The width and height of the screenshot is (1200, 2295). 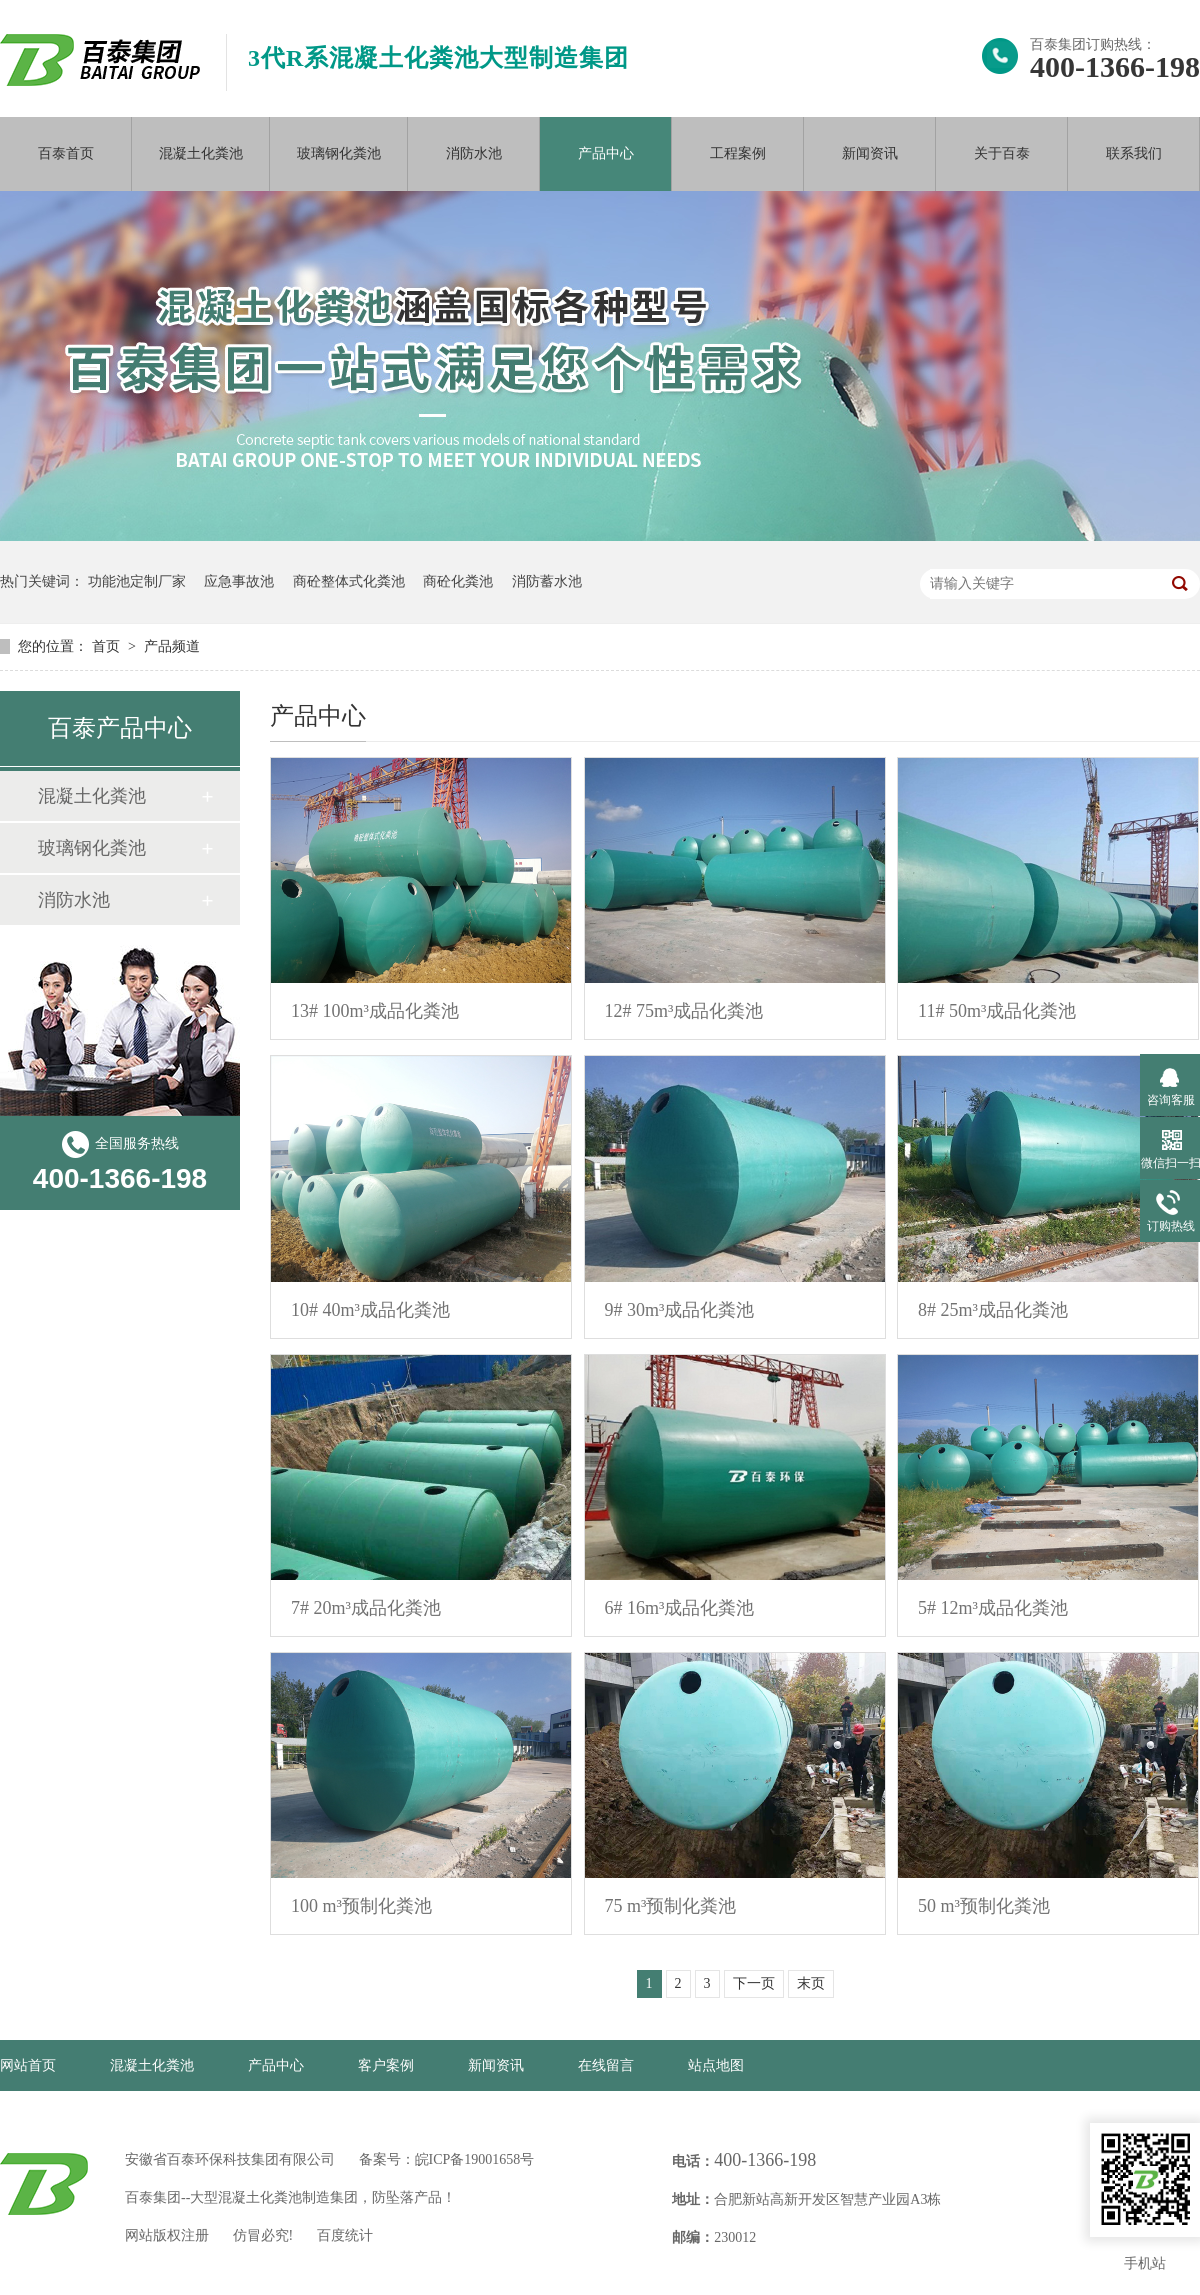 I want to click on 8# 25m³成品化粪池, so click(x=993, y=1310).